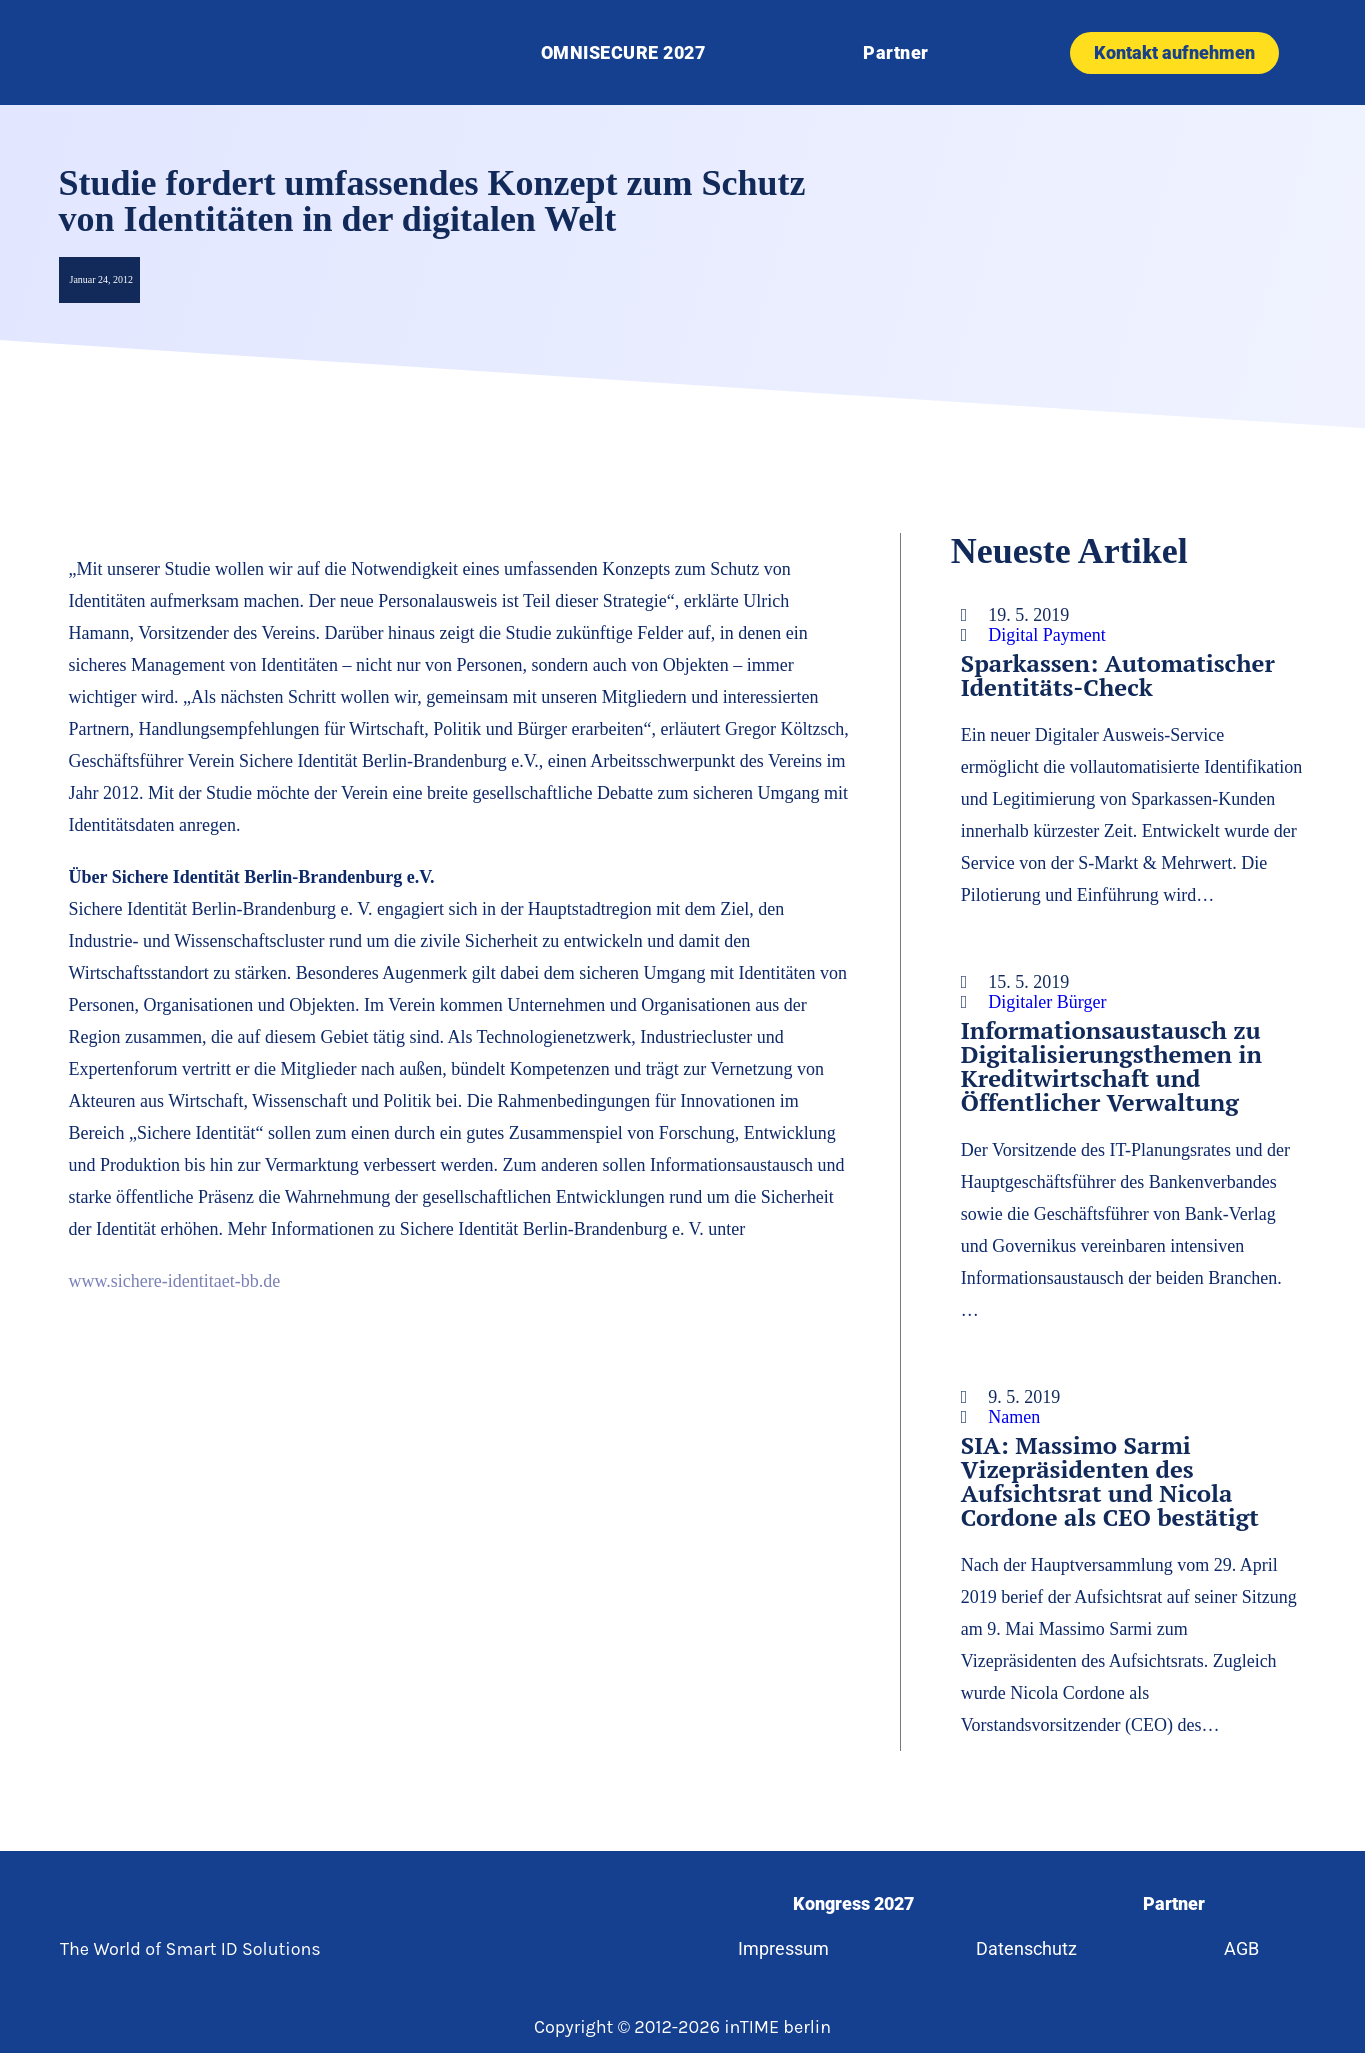 The image size is (1365, 2053). What do you see at coordinates (852, 1903) in the screenshot?
I see `Kongress 2027` at bounding box center [852, 1903].